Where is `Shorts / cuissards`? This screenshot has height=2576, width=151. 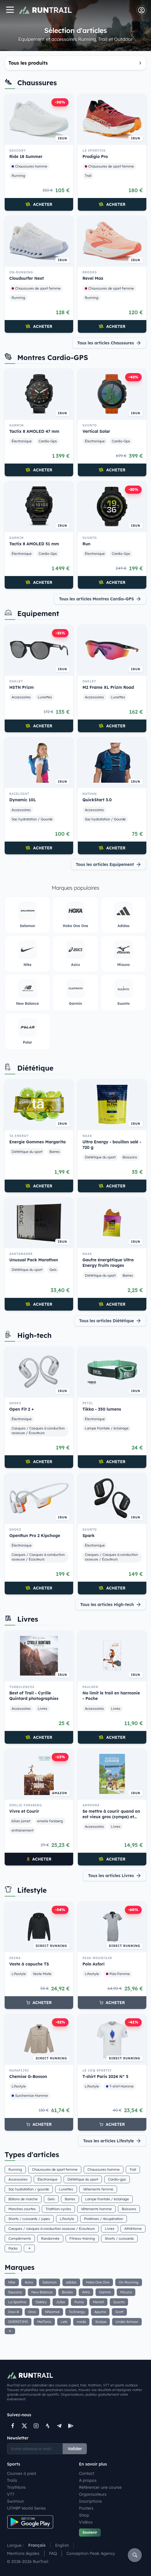
Shorts / cuissards is located at coordinates (119, 2238).